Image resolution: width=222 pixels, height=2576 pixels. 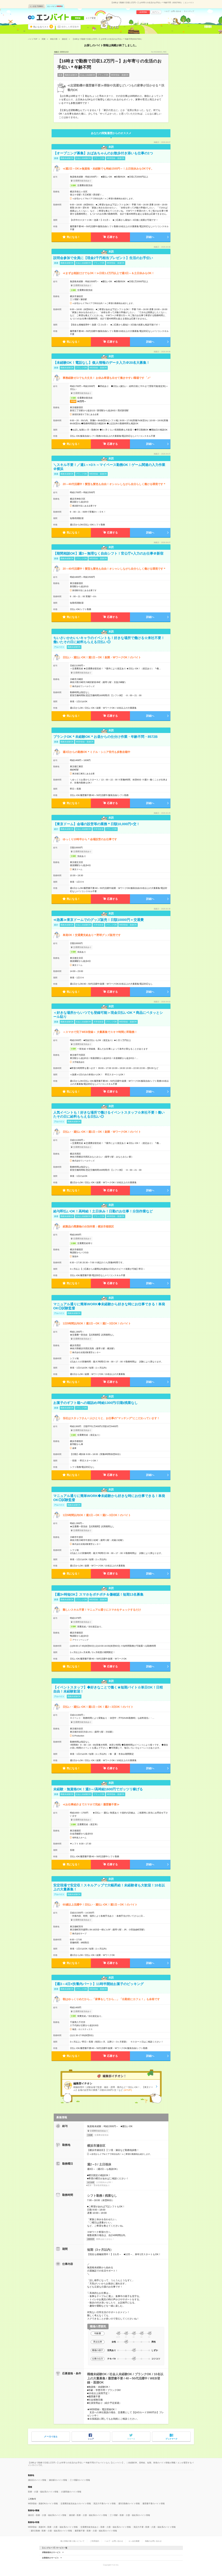 I want to click on 個人情報の取り扱いについて, so click(x=72, y=2541).